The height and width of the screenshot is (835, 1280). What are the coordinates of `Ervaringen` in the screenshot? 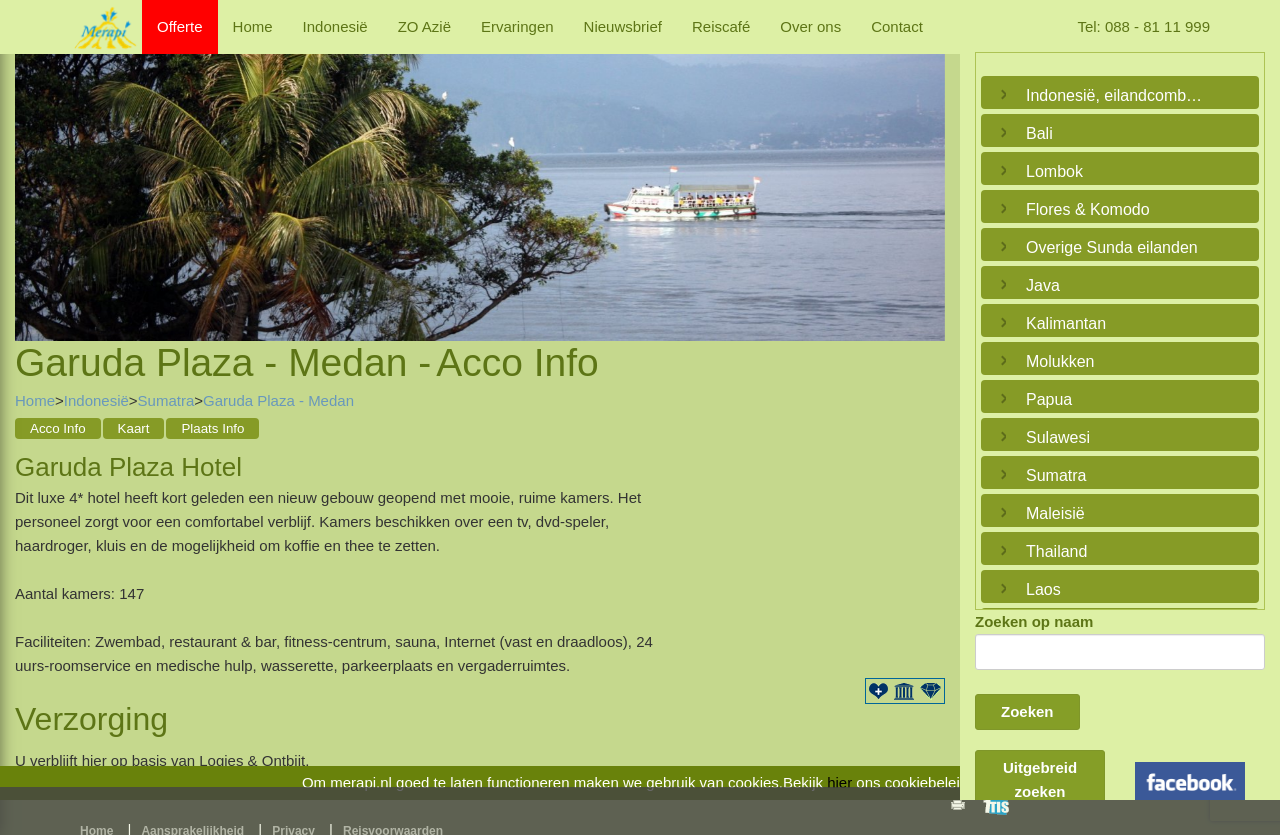 It's located at (517, 26).